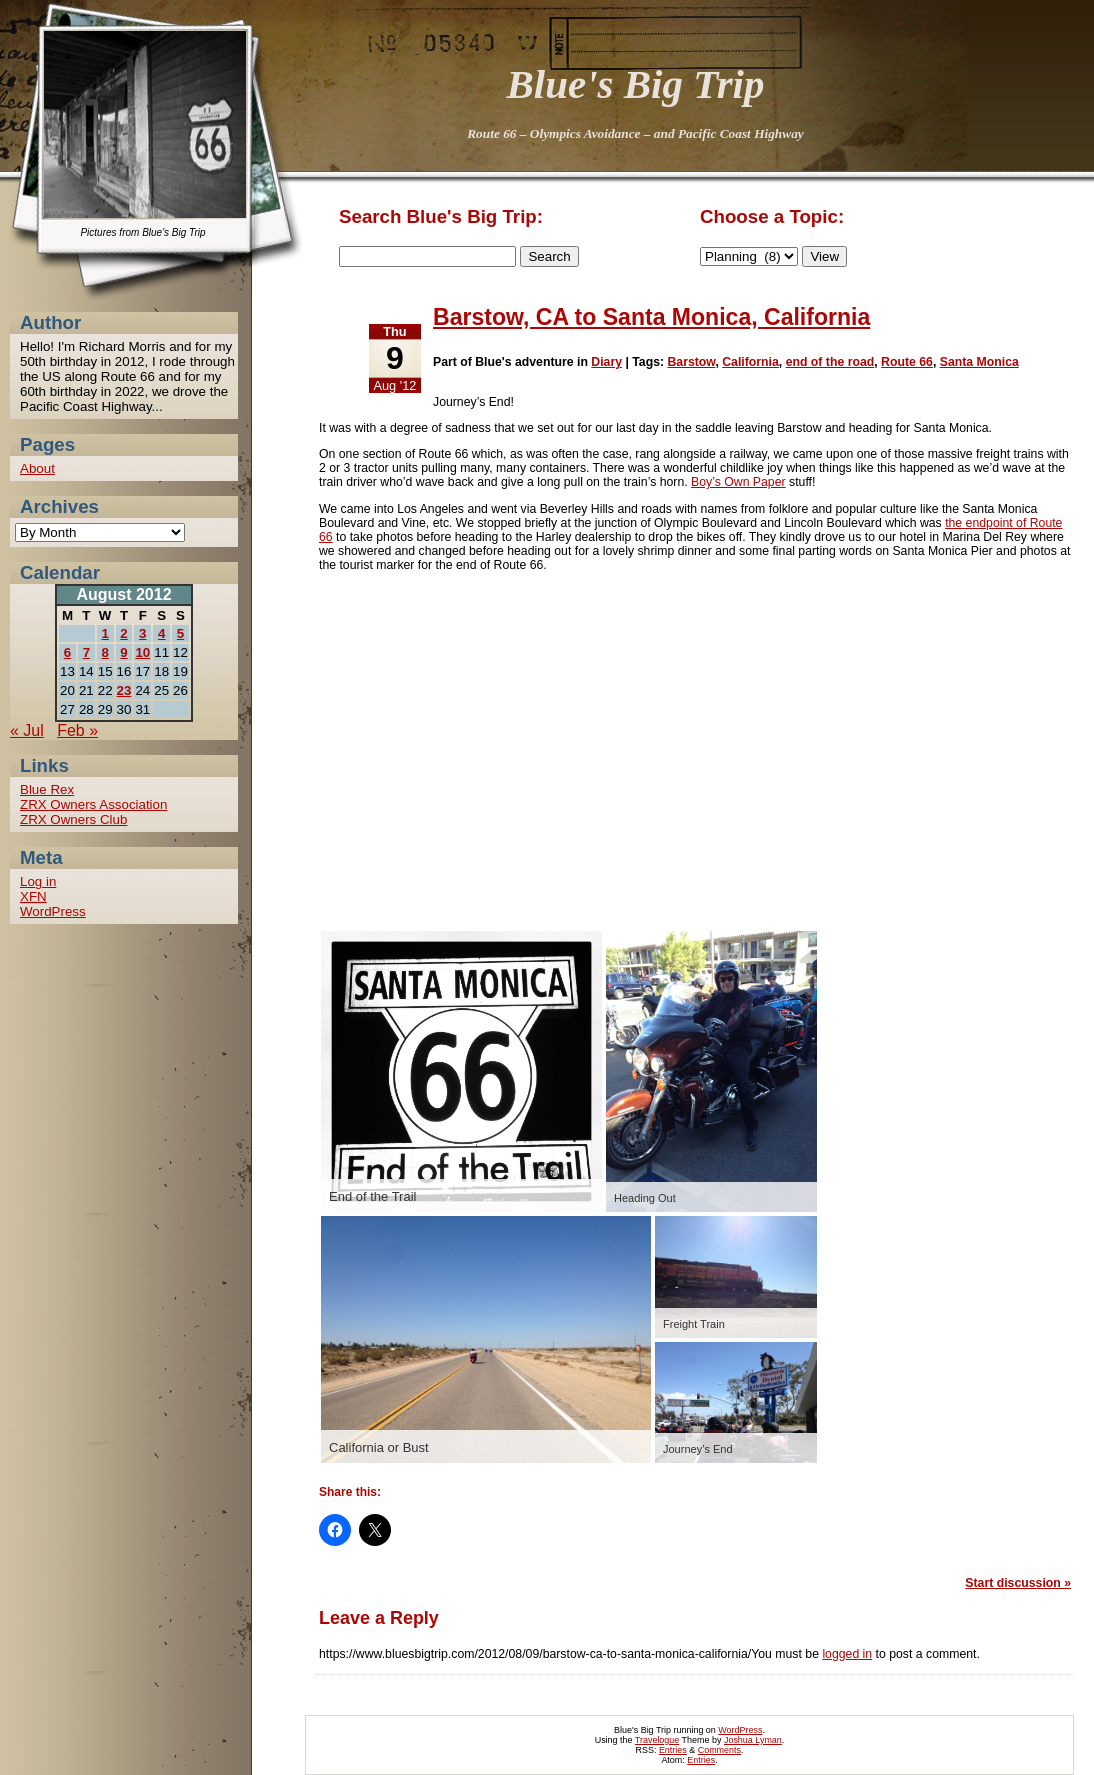 The height and width of the screenshot is (1775, 1094). What do you see at coordinates (161, 633) in the screenshot?
I see `4 [Posts published on 4 August 2012]` at bounding box center [161, 633].